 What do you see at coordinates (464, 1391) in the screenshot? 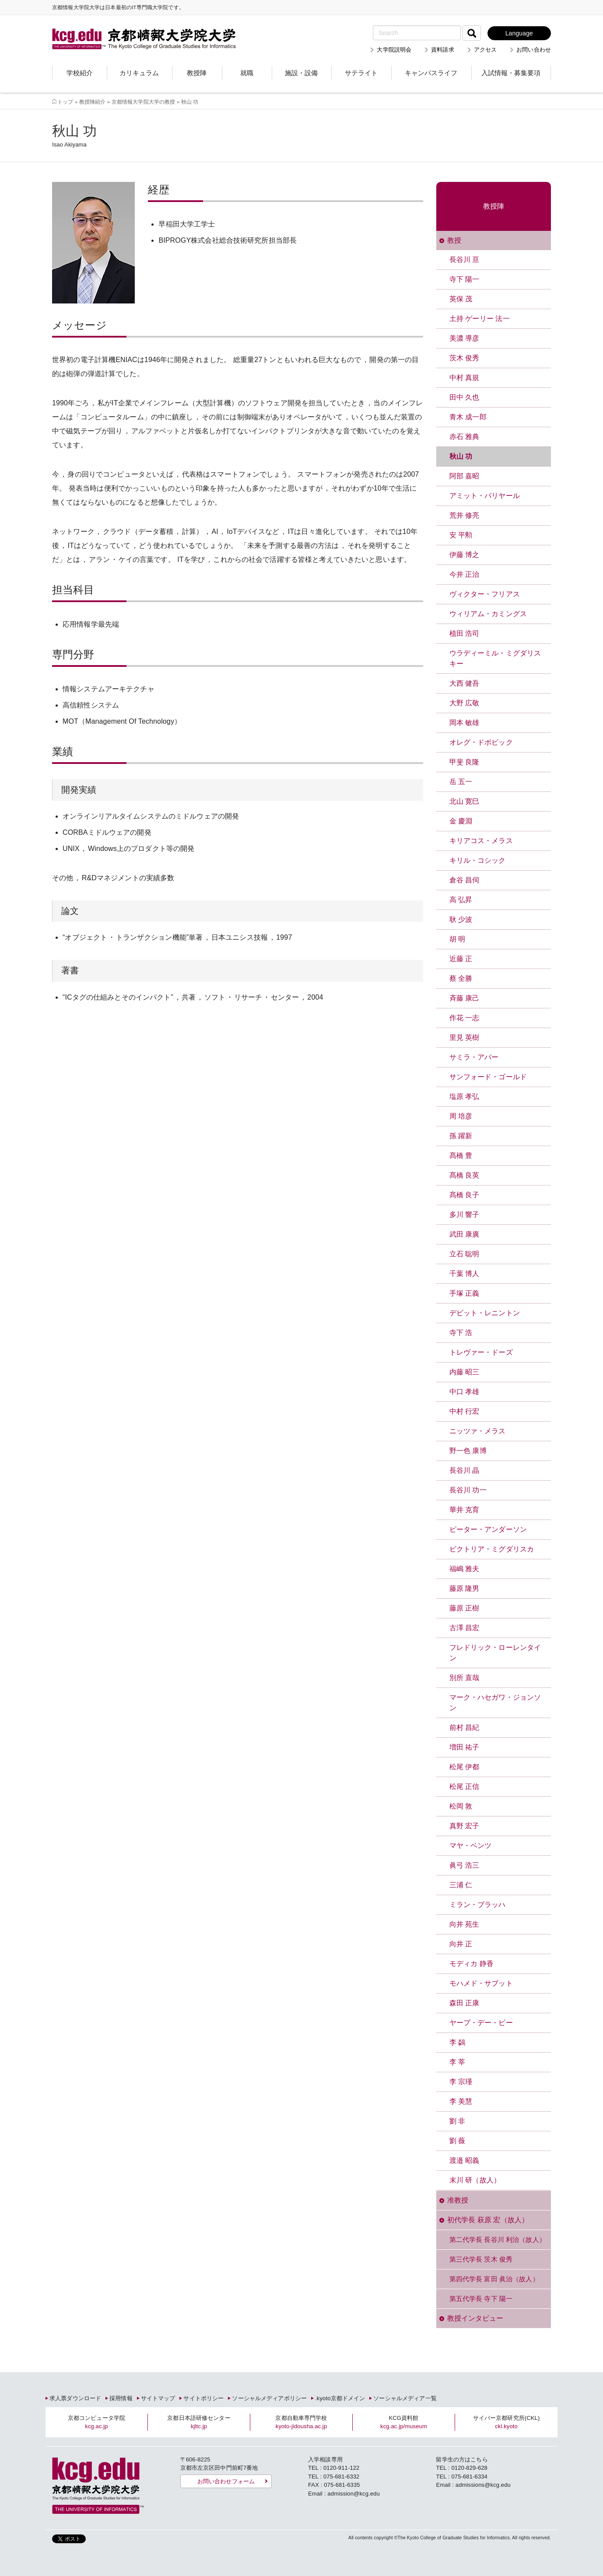
I see `中口 孝雄` at bounding box center [464, 1391].